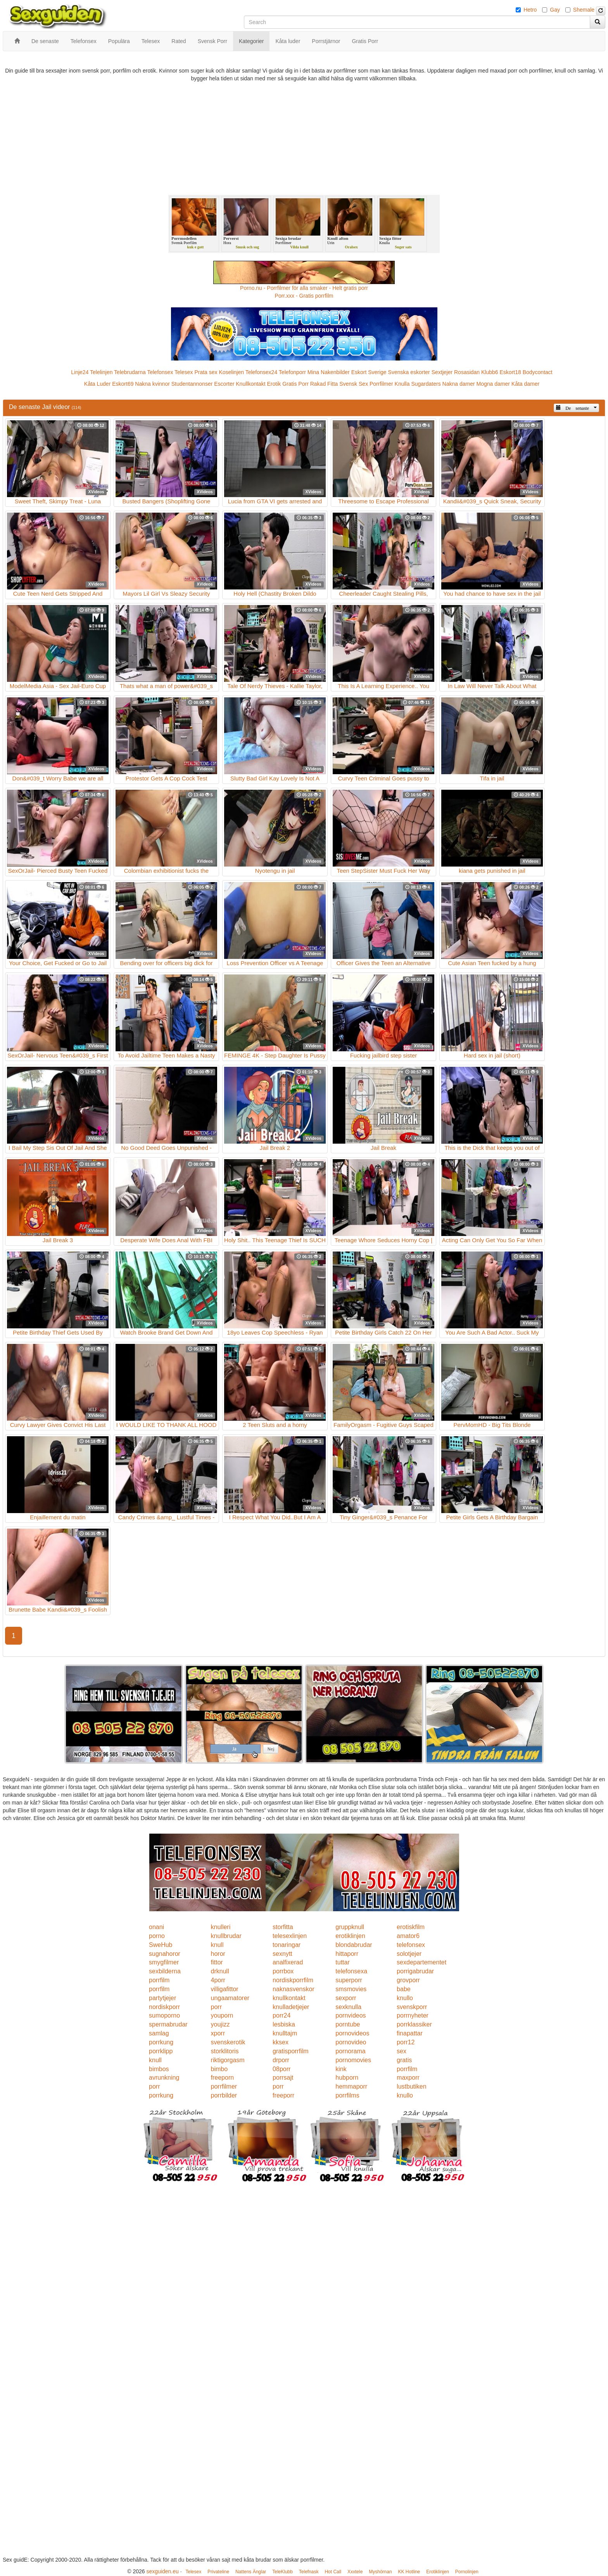  Describe the element at coordinates (192, 384) in the screenshot. I see `Studentannonser` at that location.